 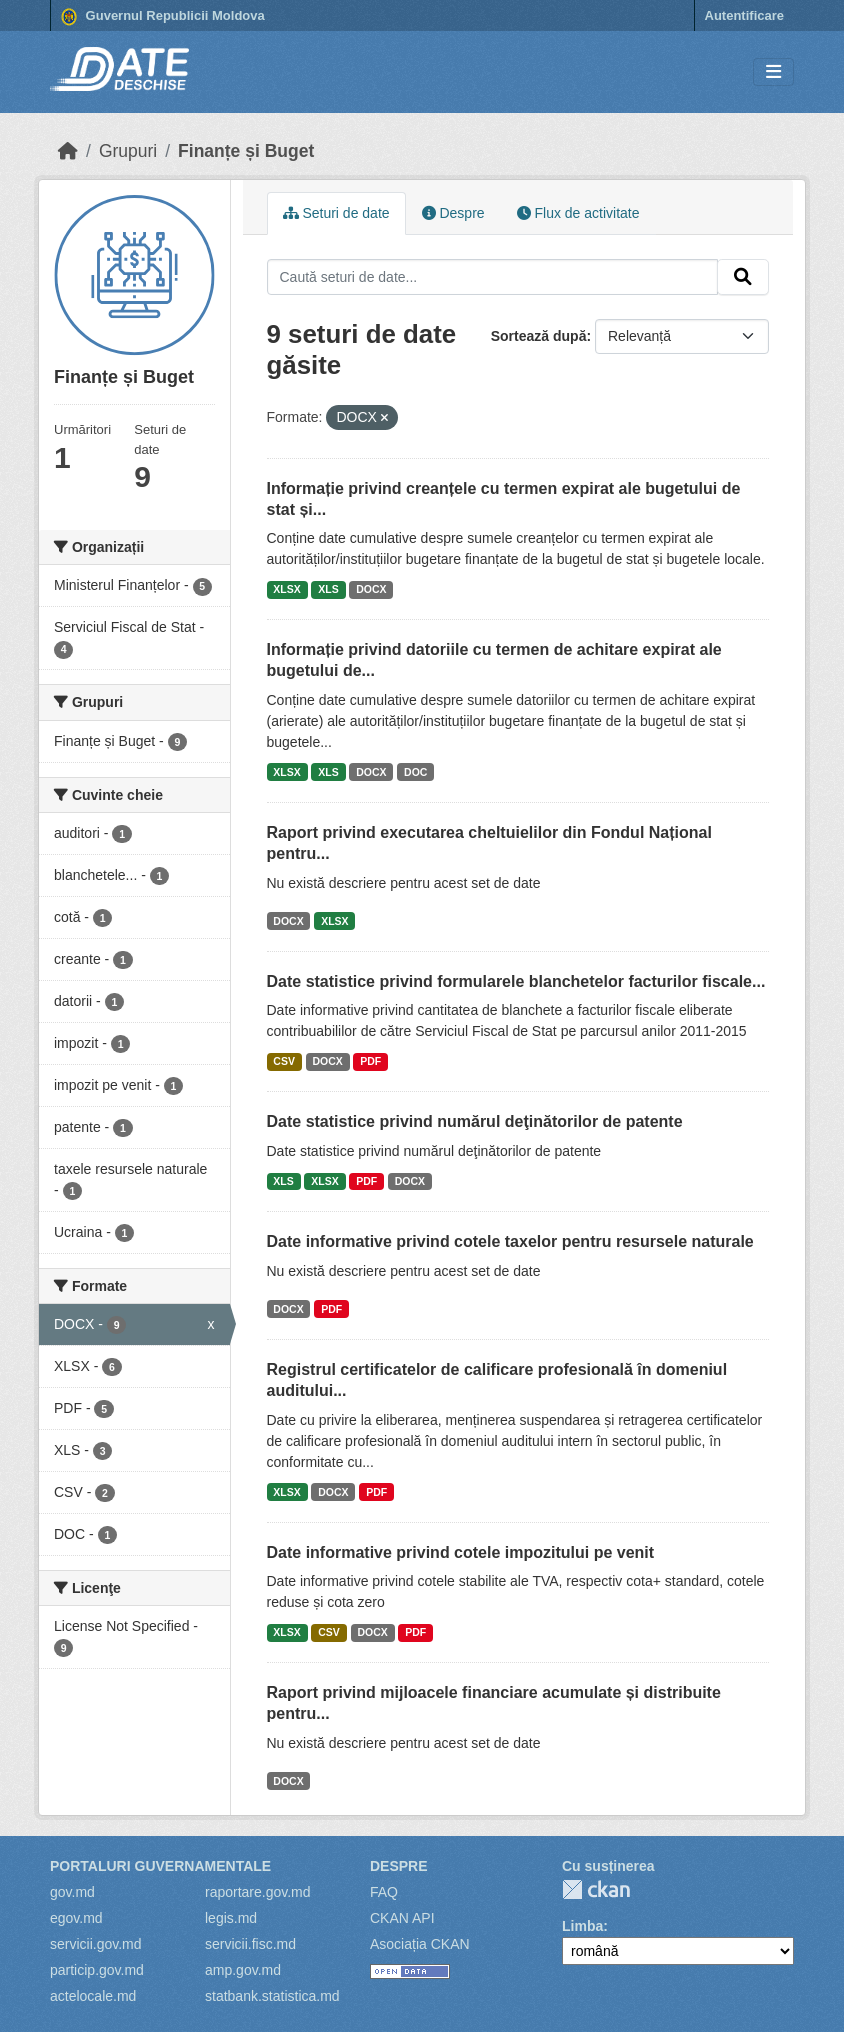 What do you see at coordinates (250, 1944) in the screenshot?
I see `servicii.fisc.md` at bounding box center [250, 1944].